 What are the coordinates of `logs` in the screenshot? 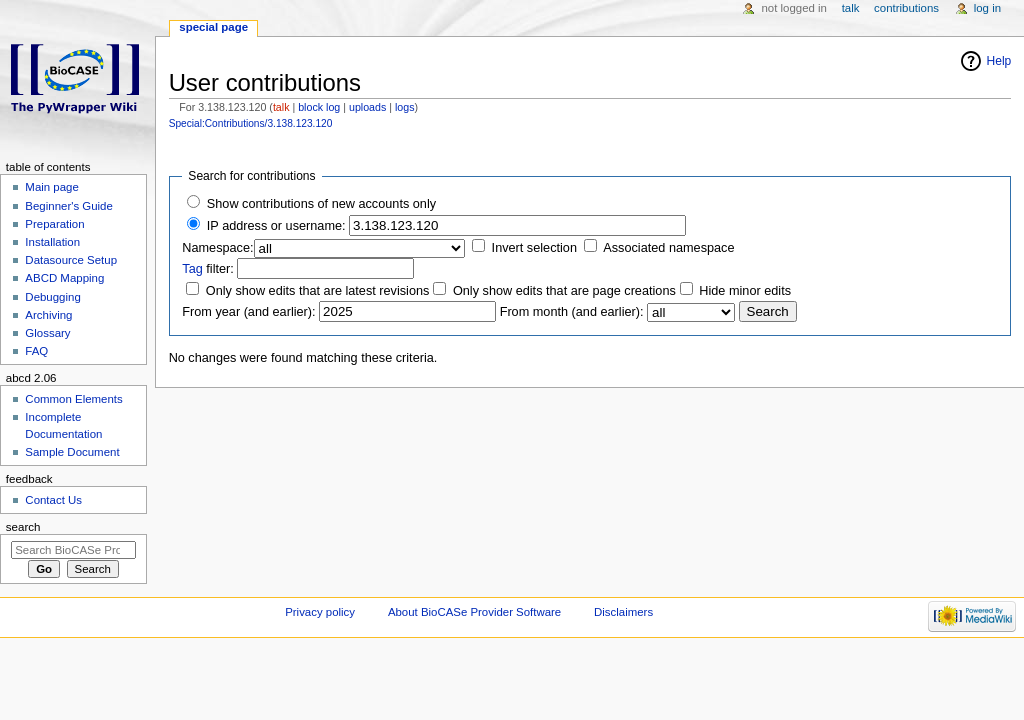 It's located at (405, 107).